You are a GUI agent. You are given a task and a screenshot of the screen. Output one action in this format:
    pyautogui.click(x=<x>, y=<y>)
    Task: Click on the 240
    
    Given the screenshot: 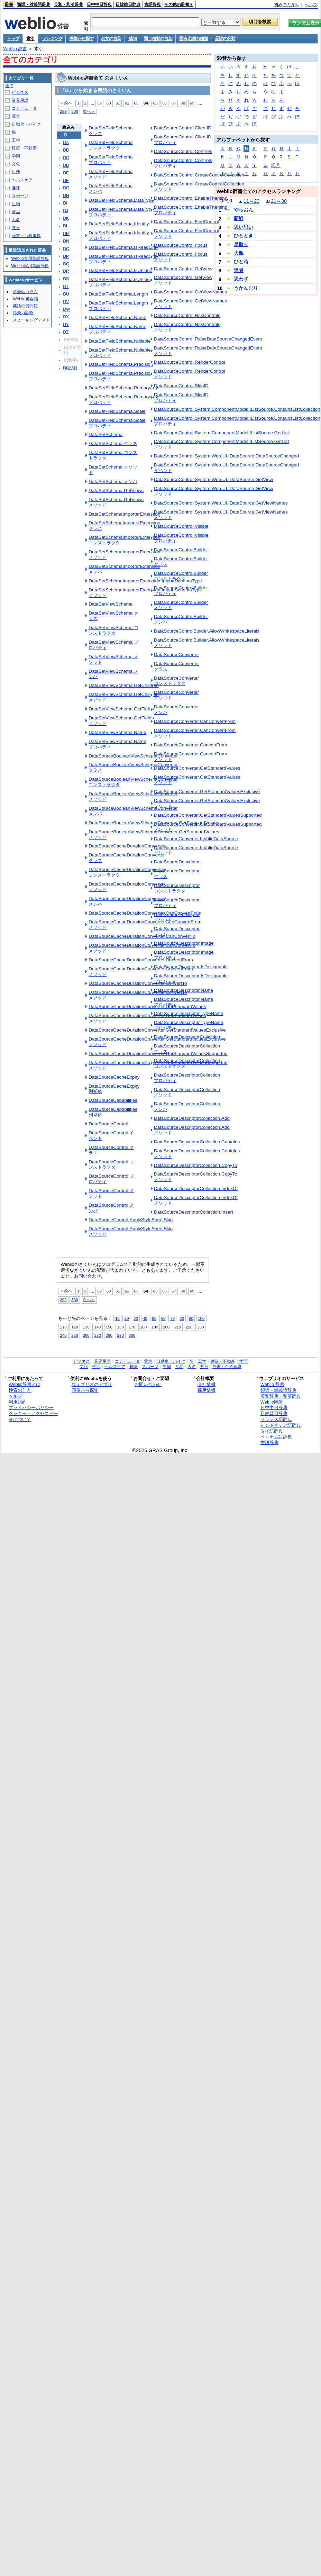 What is the action you would take?
    pyautogui.click(x=63, y=1335)
    